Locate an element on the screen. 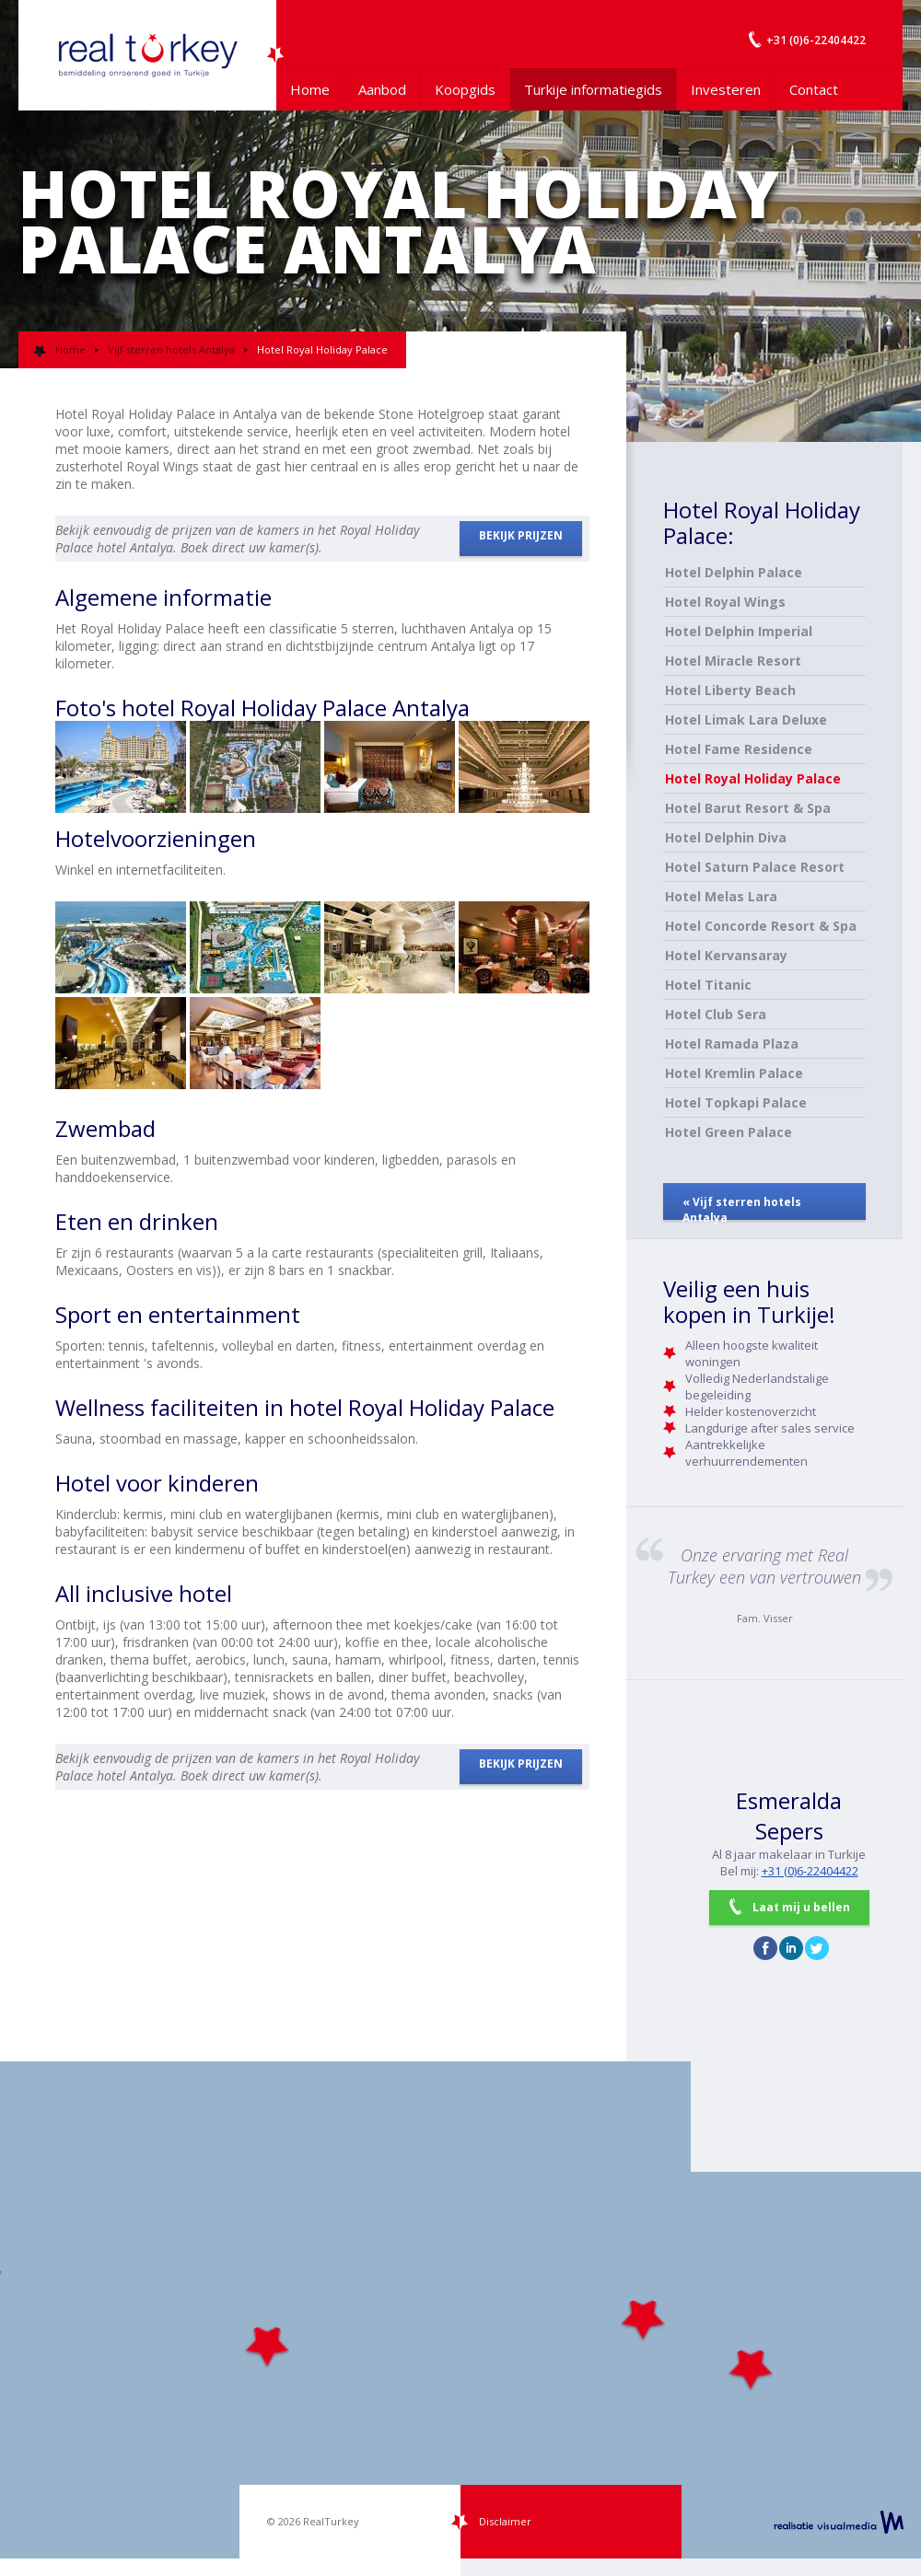  Hotel Ramada Plaza is located at coordinates (732, 1043).